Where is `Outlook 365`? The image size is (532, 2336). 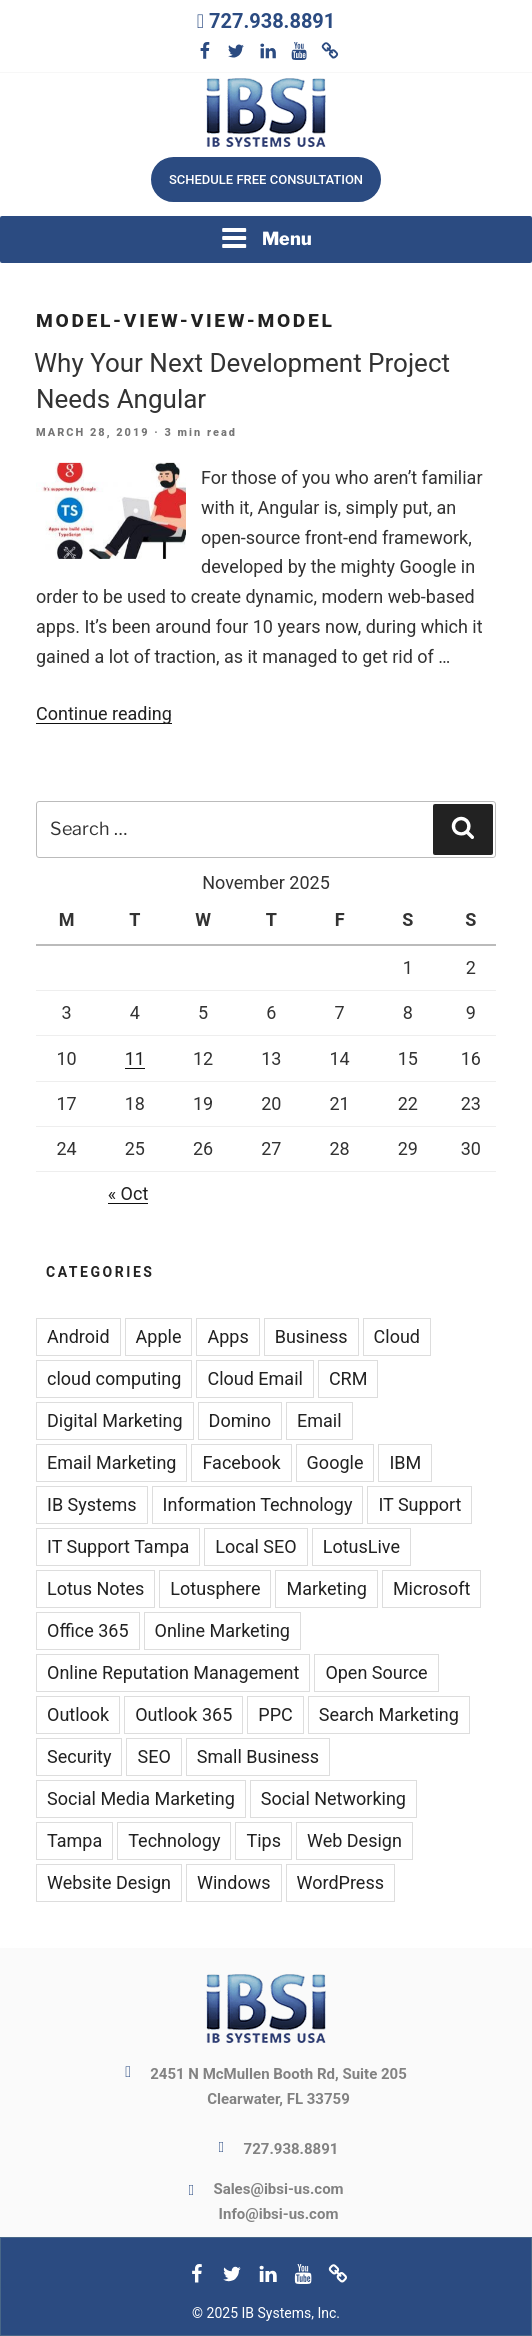
Outlook 365 is located at coordinates (183, 1714).